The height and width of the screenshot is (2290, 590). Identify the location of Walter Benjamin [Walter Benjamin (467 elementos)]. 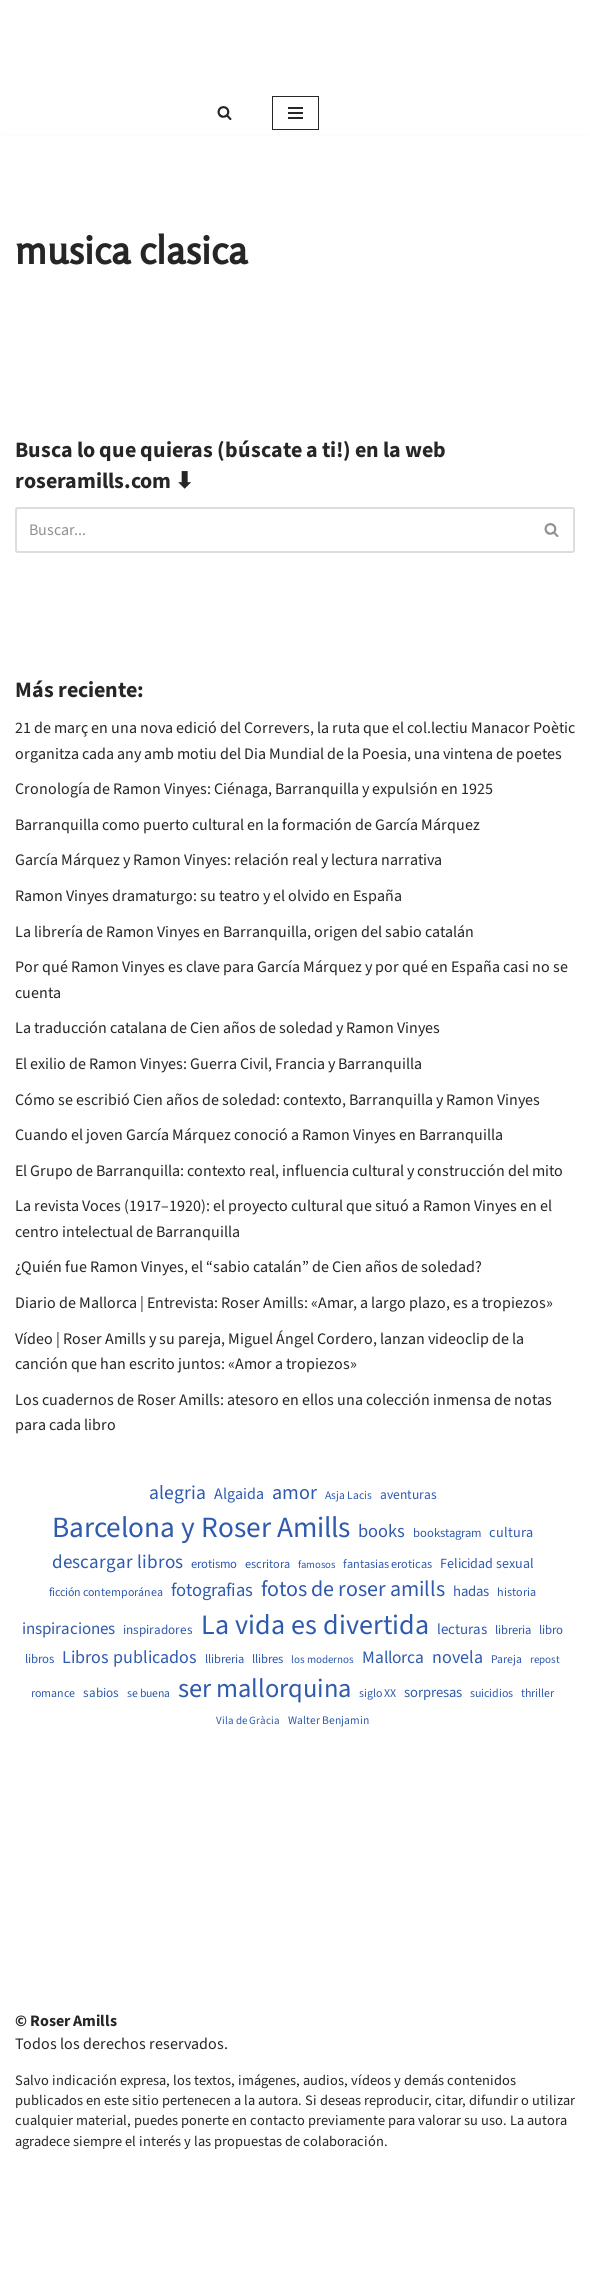
(328, 1721).